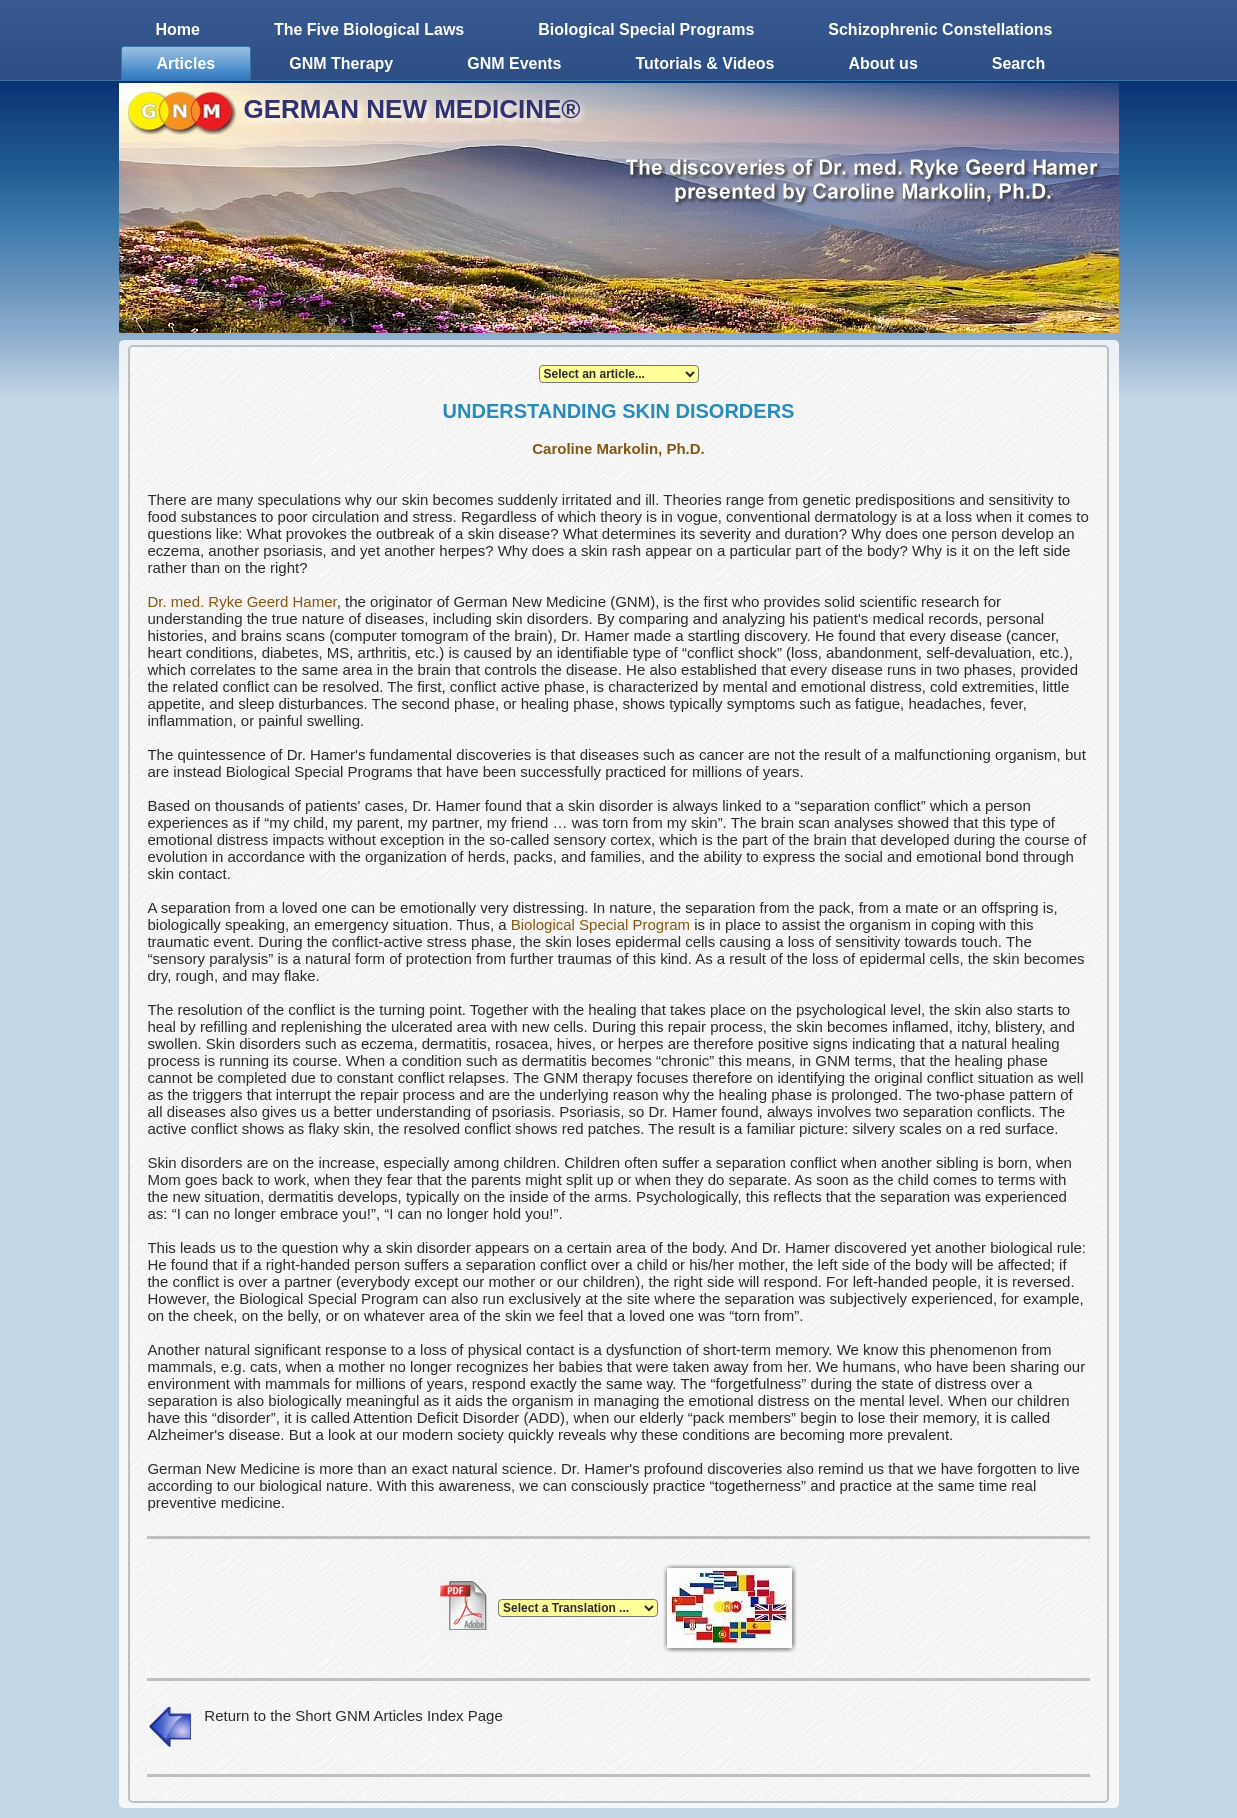  Describe the element at coordinates (412, 109) in the screenshot. I see `GERMAN NEW MEDICINE®` at that location.